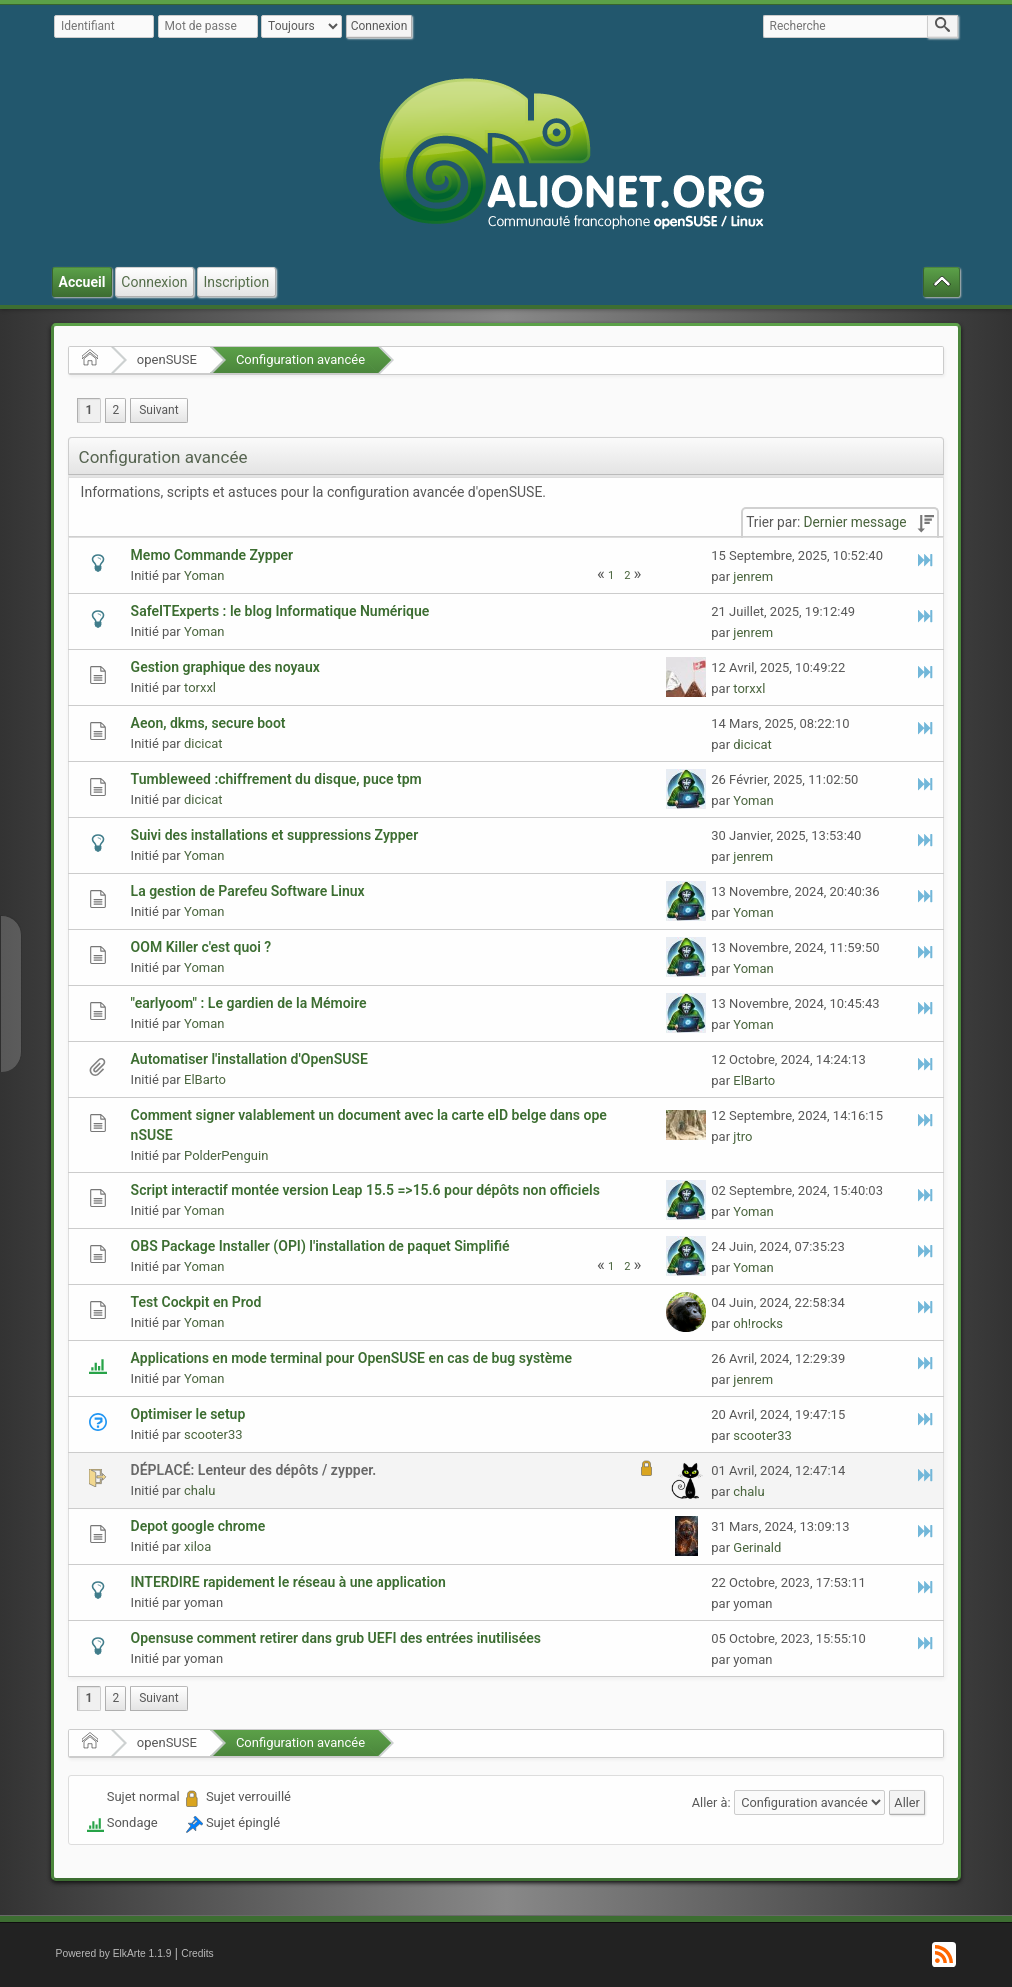 This screenshot has height=1987, width=1012. What do you see at coordinates (336, 1638) in the screenshot?
I see `Opensuse comment retirer dans grub UEFI des entrées inutilisées` at bounding box center [336, 1638].